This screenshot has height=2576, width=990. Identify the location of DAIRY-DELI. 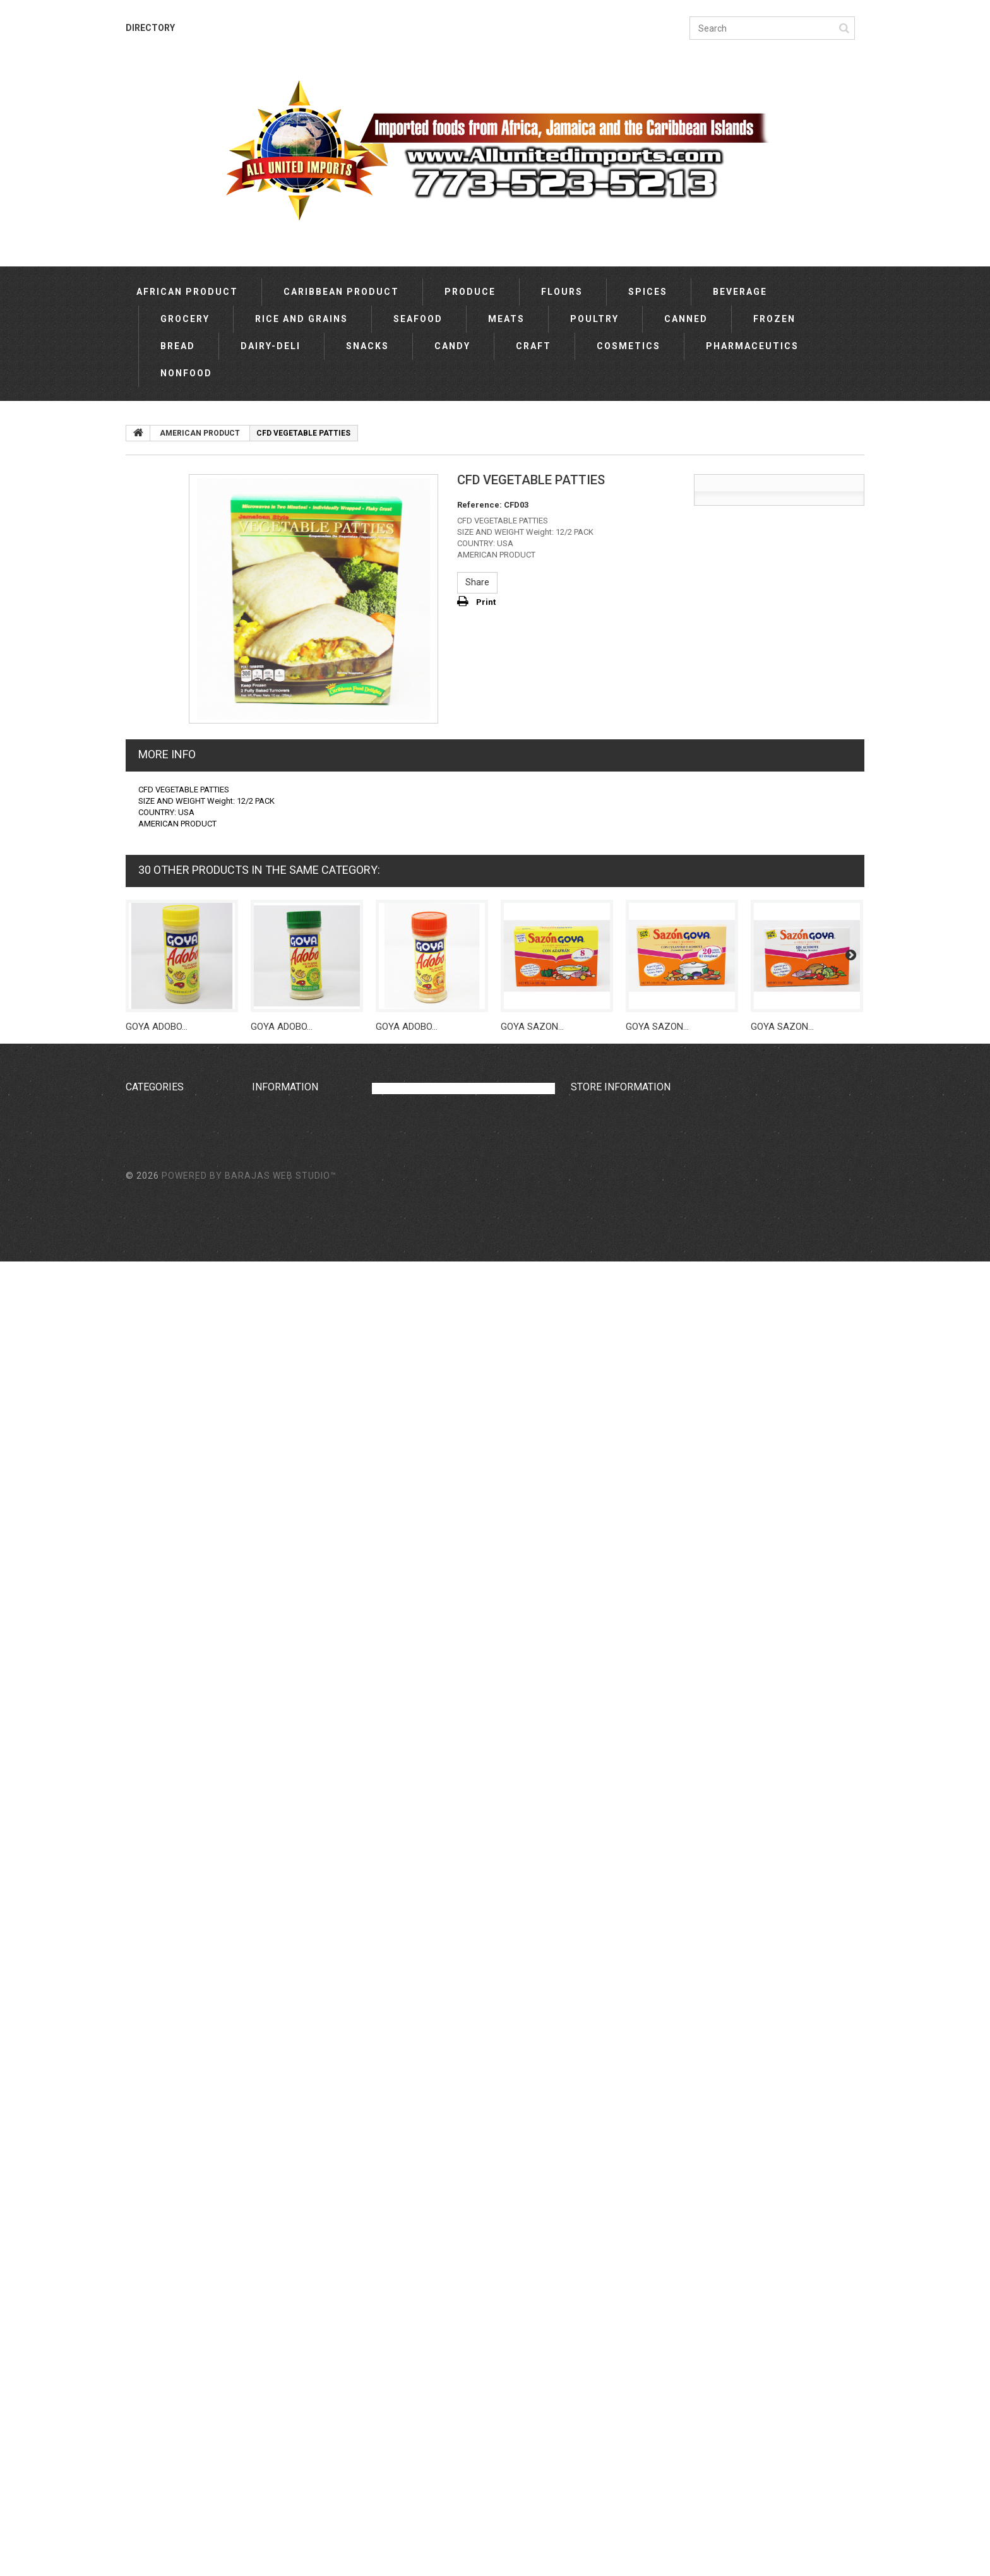
(271, 346).